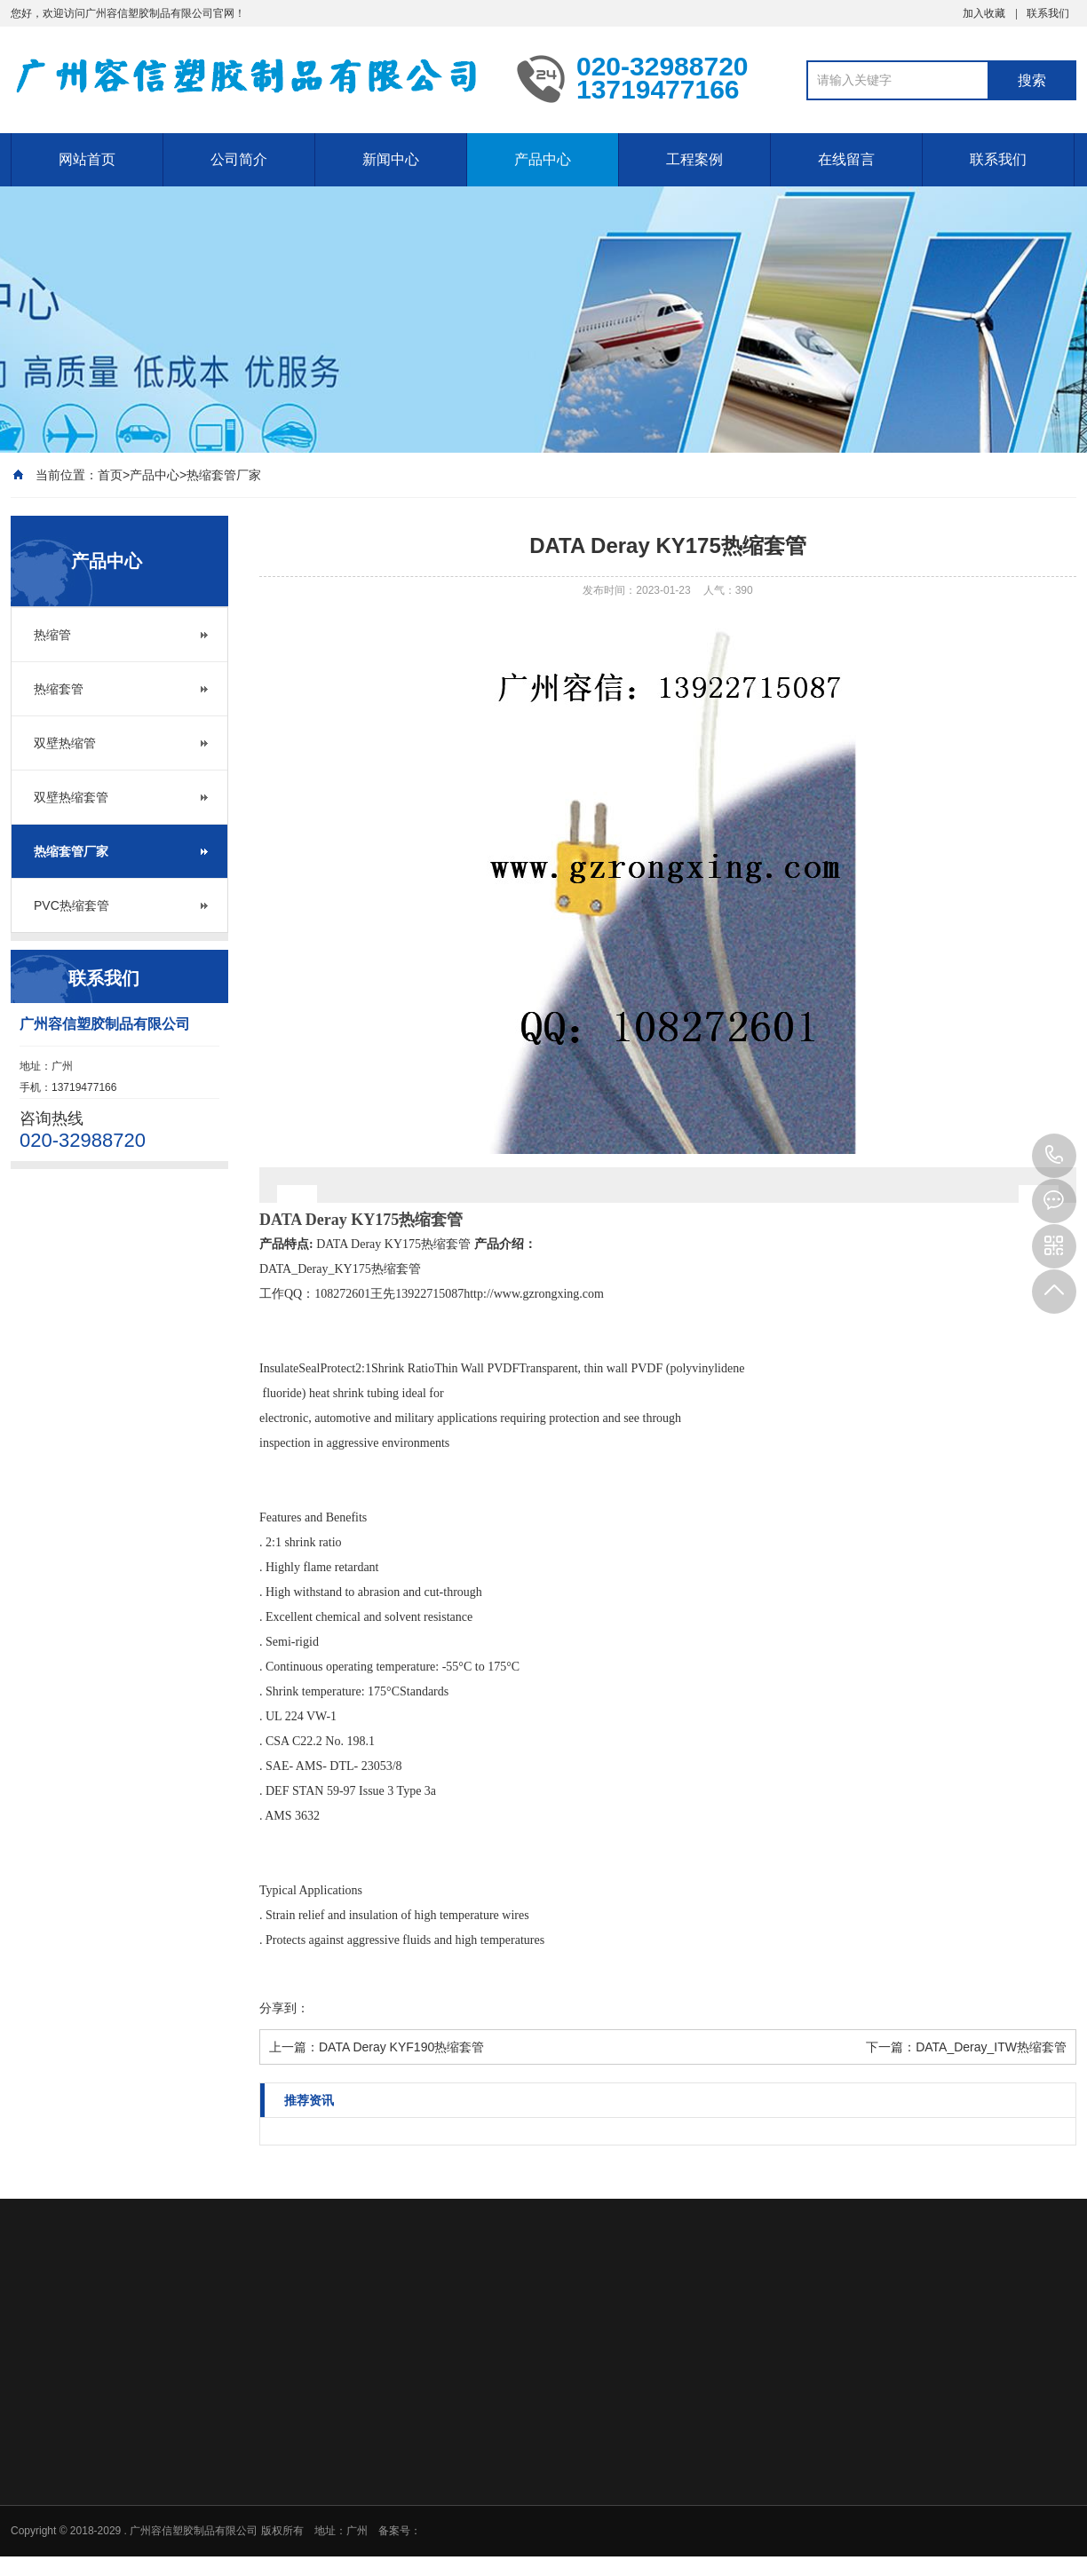 The image size is (1087, 2576). I want to click on 分享到：, so click(284, 2008).